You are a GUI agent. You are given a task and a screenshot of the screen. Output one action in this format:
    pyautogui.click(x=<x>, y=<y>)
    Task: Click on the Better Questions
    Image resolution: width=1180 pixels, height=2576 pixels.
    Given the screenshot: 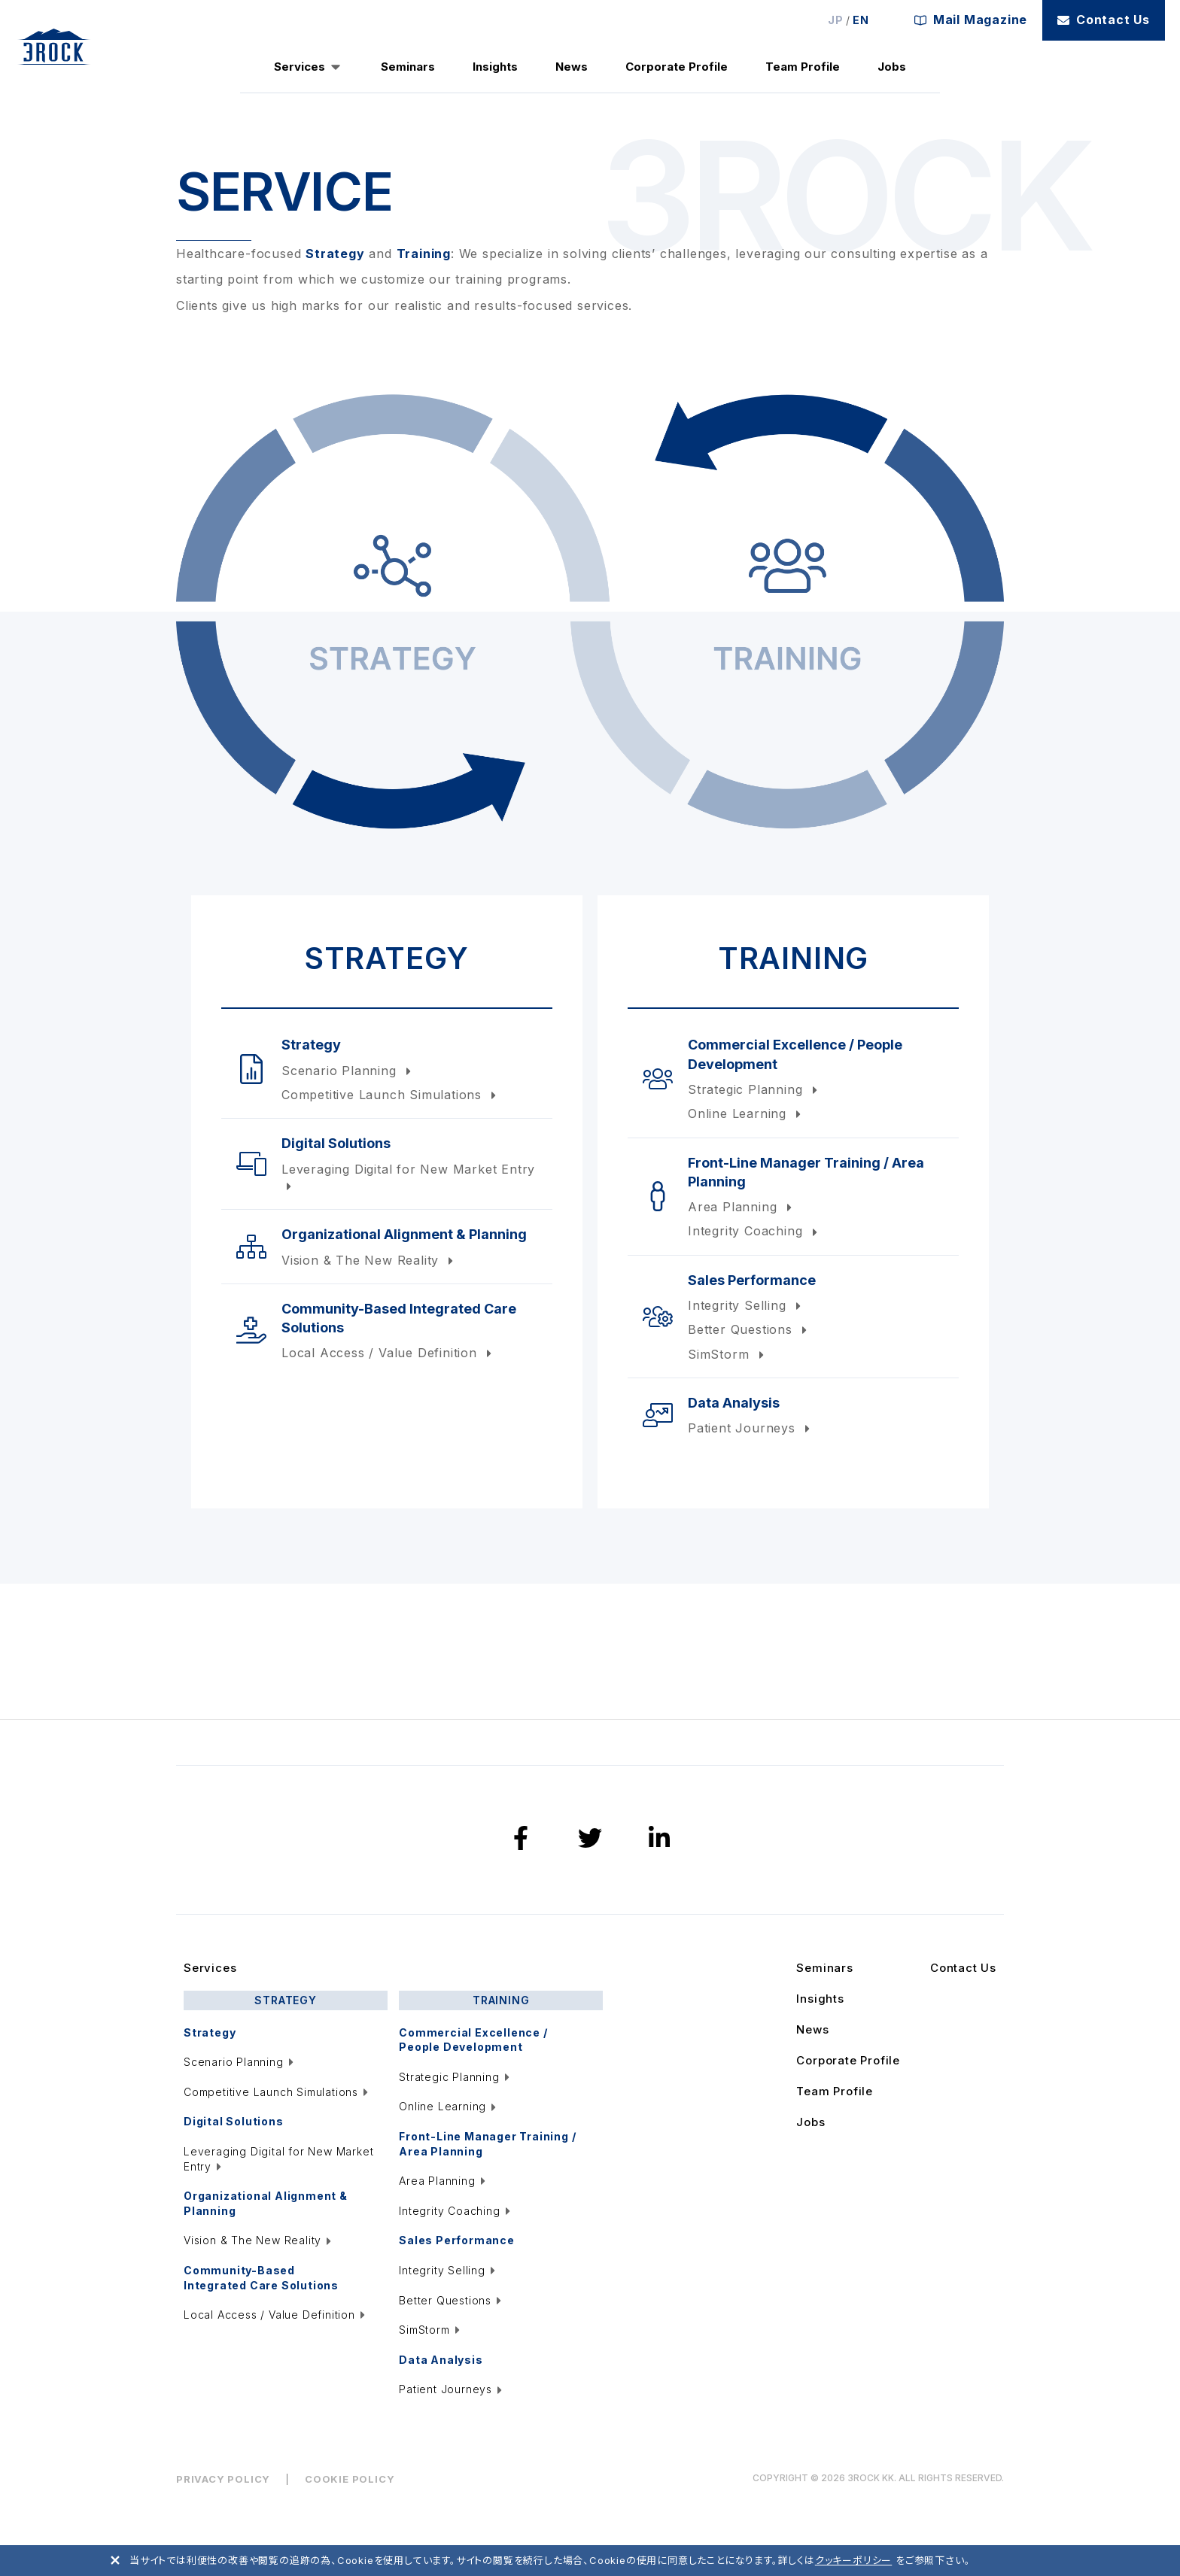 What is the action you would take?
    pyautogui.click(x=749, y=1329)
    